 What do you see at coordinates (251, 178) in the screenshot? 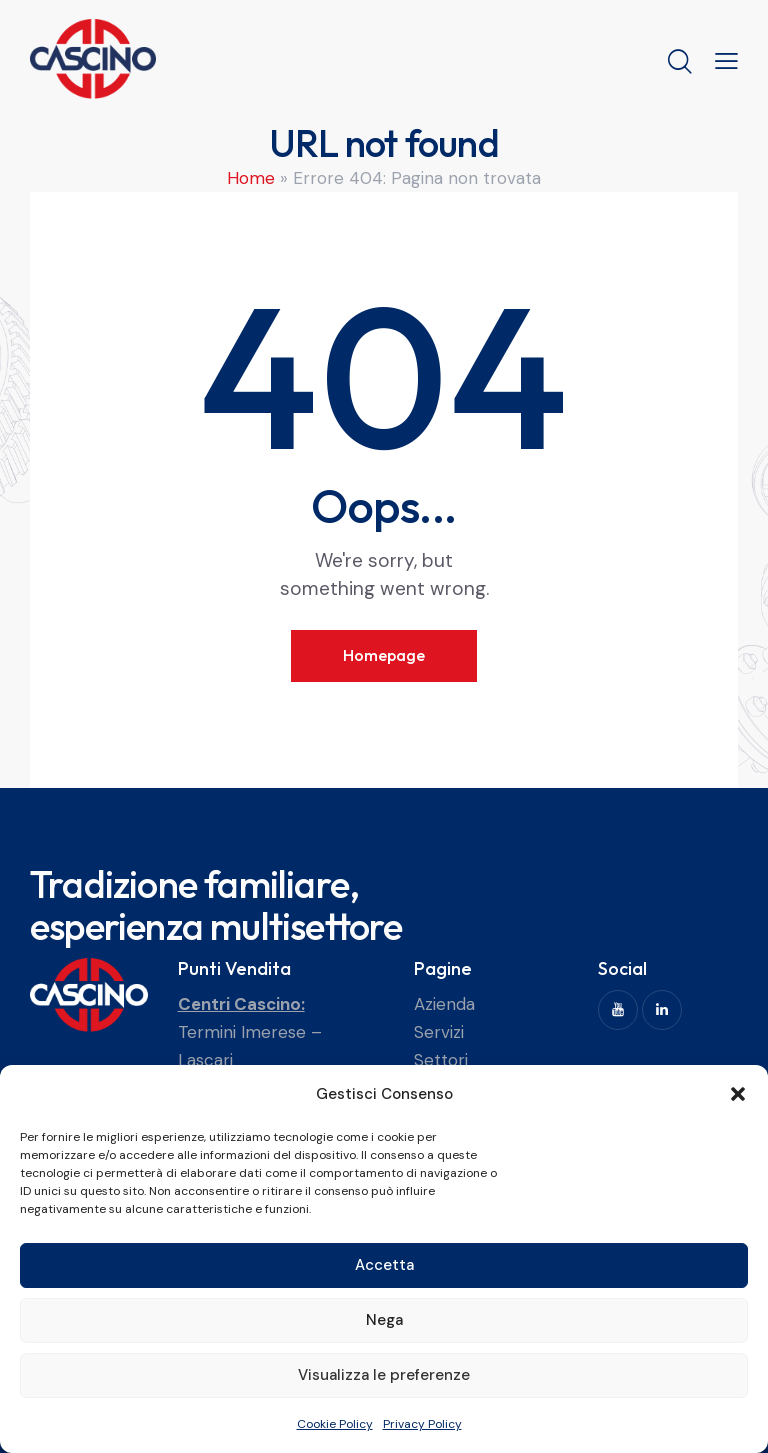
I see `Home` at bounding box center [251, 178].